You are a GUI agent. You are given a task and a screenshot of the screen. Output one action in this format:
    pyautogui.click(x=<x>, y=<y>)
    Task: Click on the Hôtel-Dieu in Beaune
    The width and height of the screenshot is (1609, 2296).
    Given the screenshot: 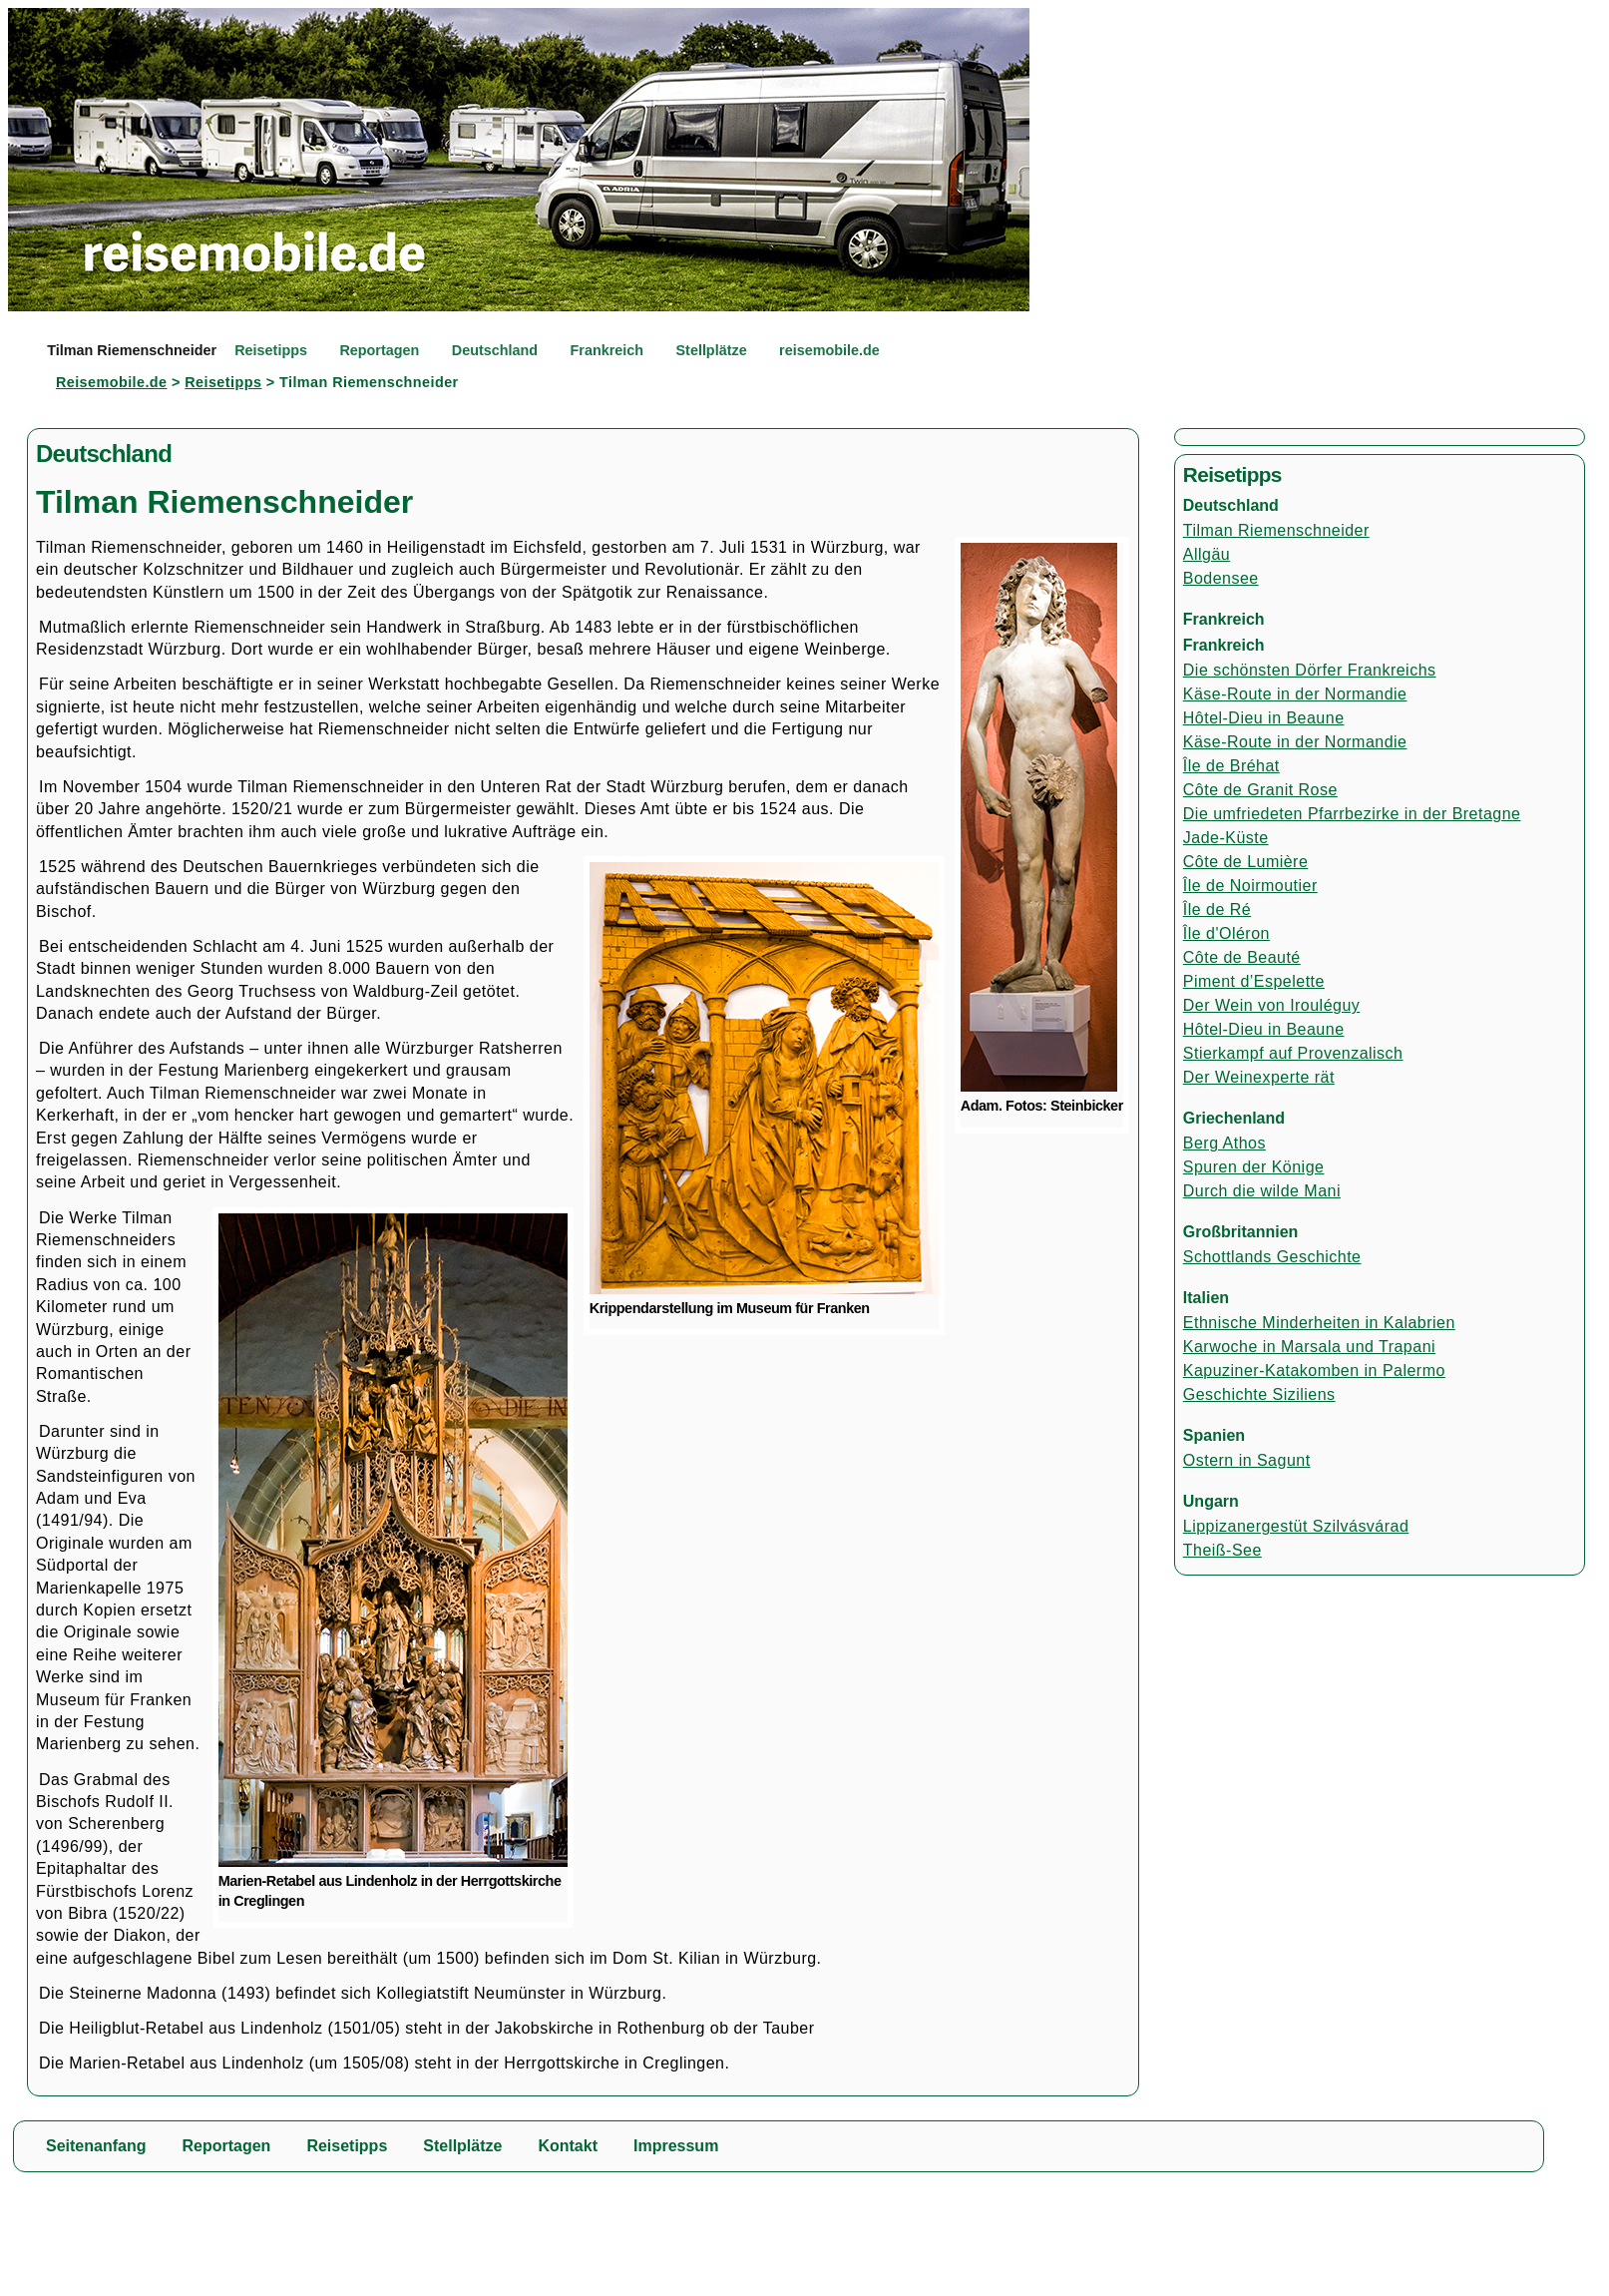 What is the action you would take?
    pyautogui.click(x=1264, y=717)
    